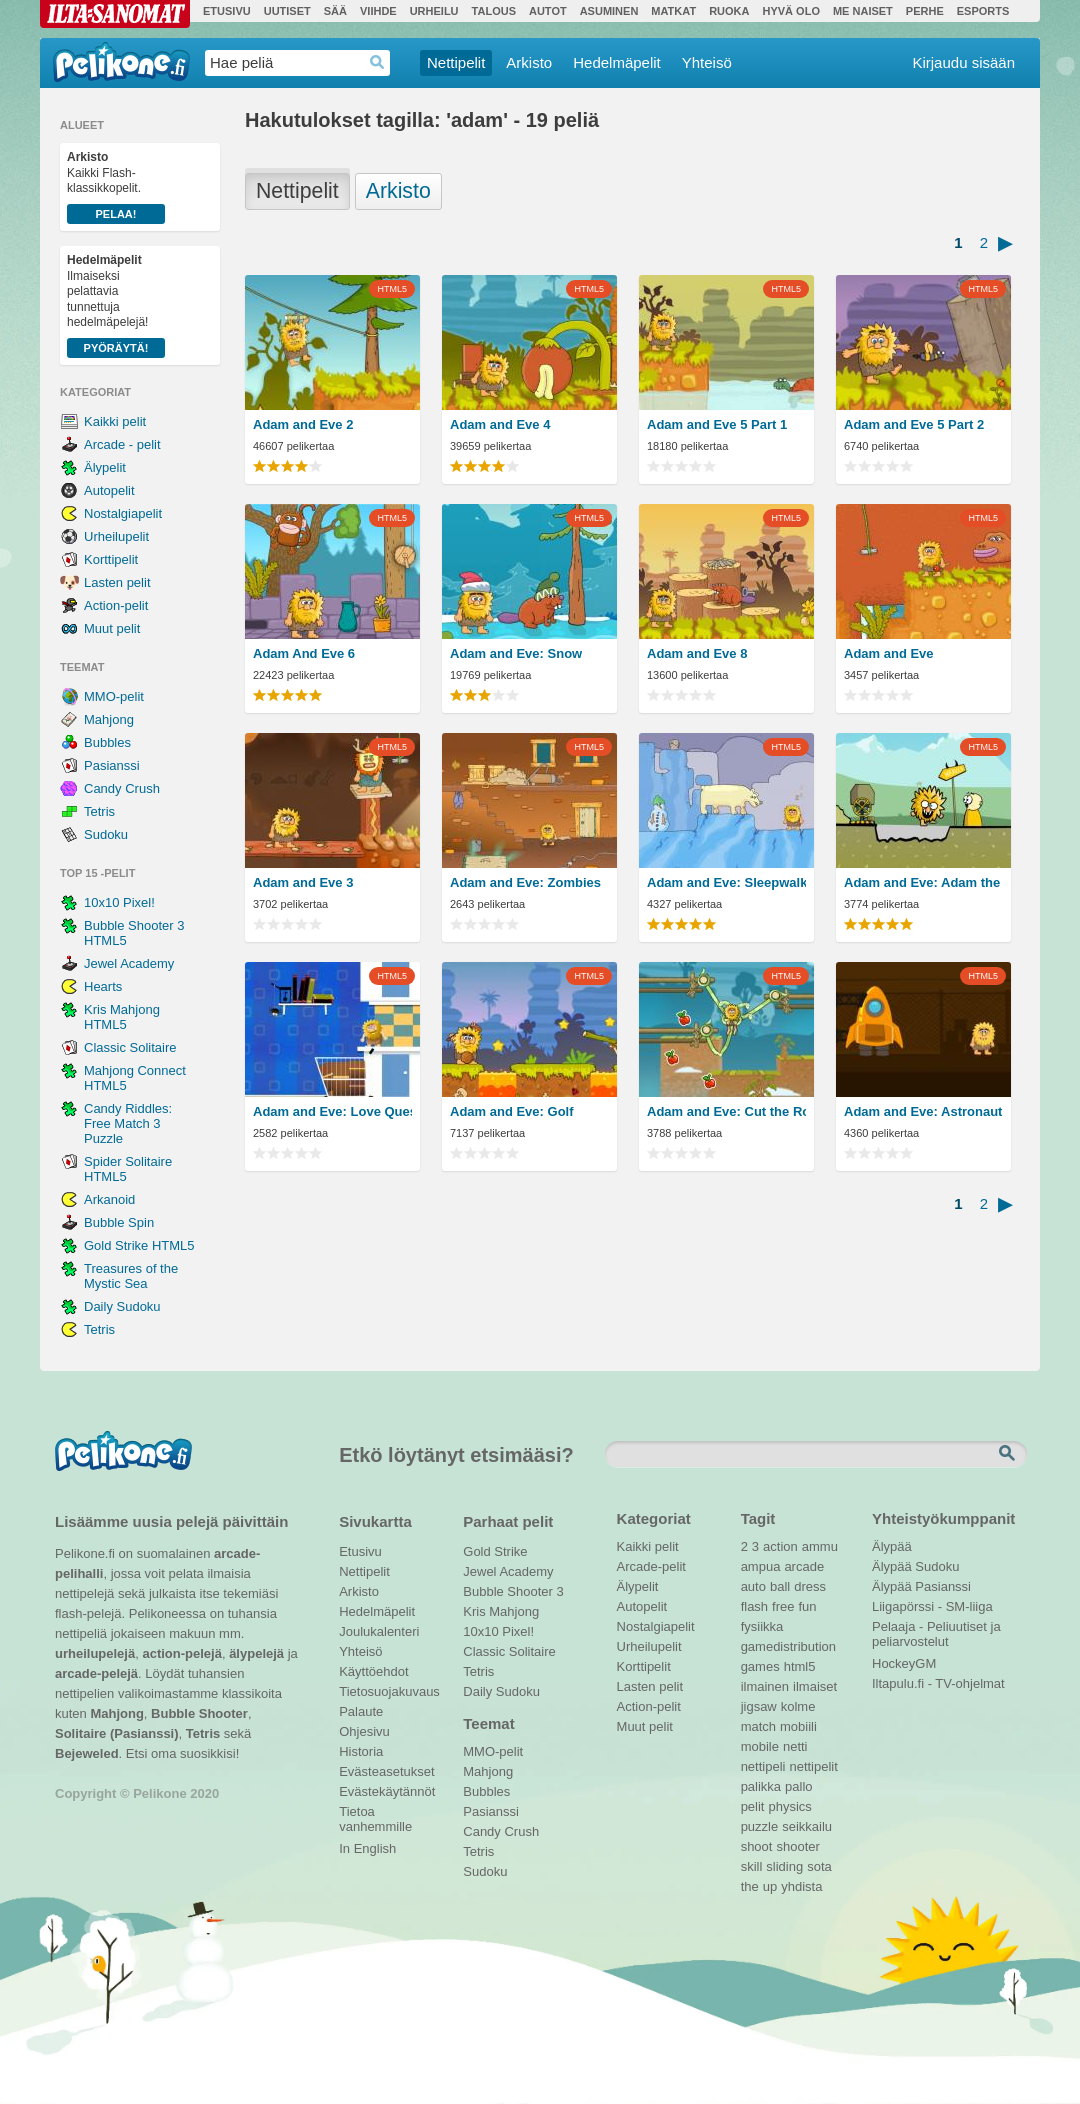 This screenshot has height=2104, width=1080. Describe the element at coordinates (921, 1586) in the screenshot. I see `Älypää Pasianssi` at that location.